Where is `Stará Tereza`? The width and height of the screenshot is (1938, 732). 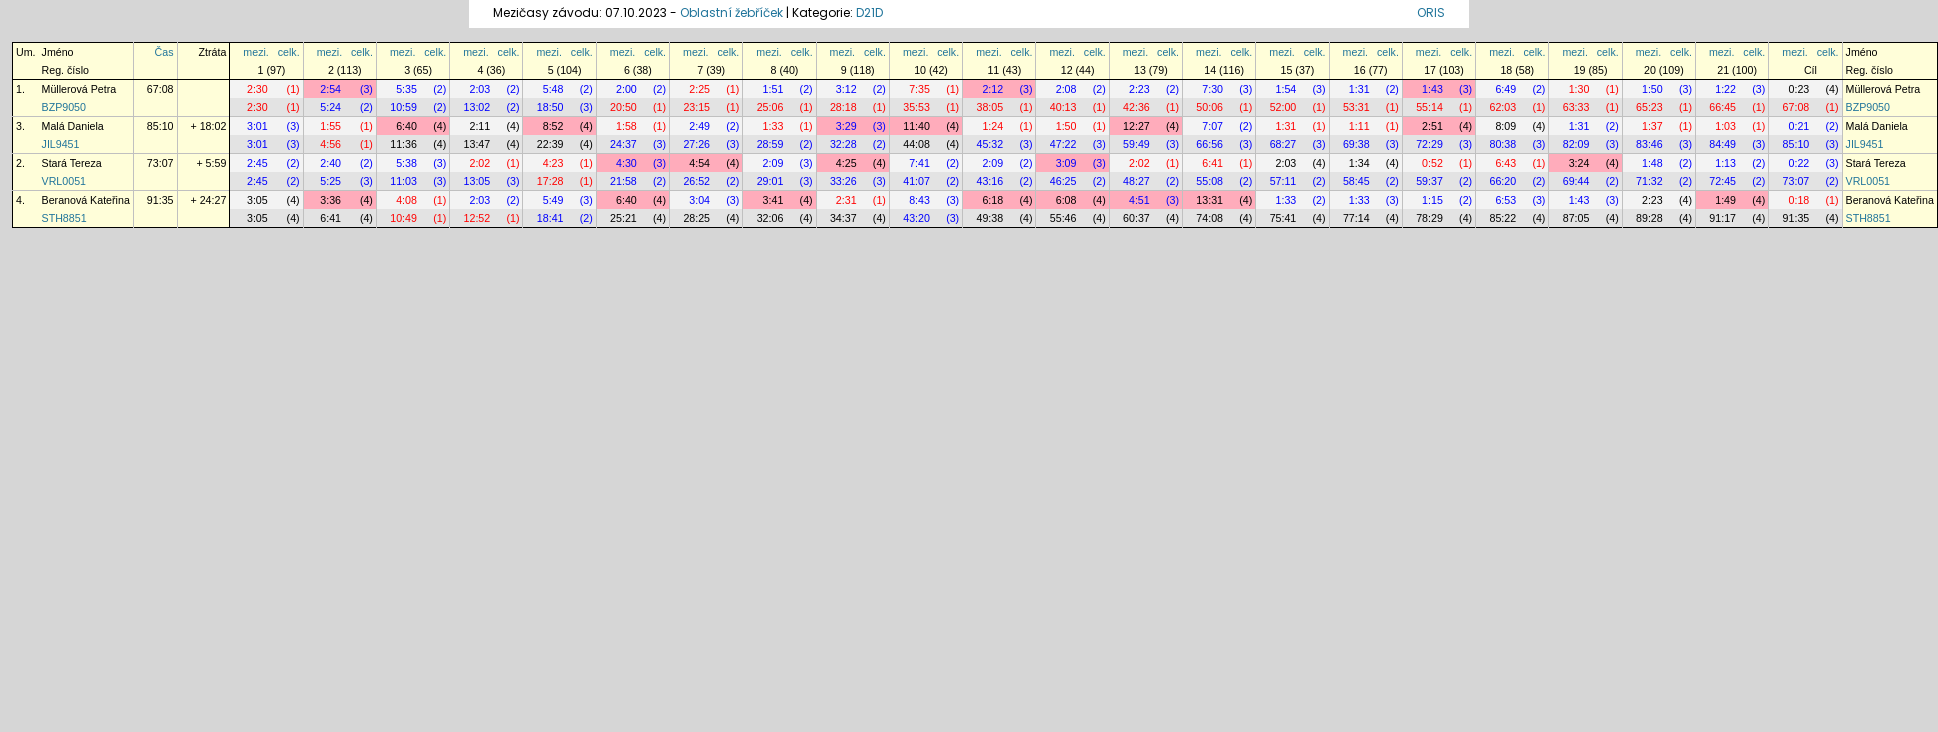
Stará Tereza is located at coordinates (72, 163).